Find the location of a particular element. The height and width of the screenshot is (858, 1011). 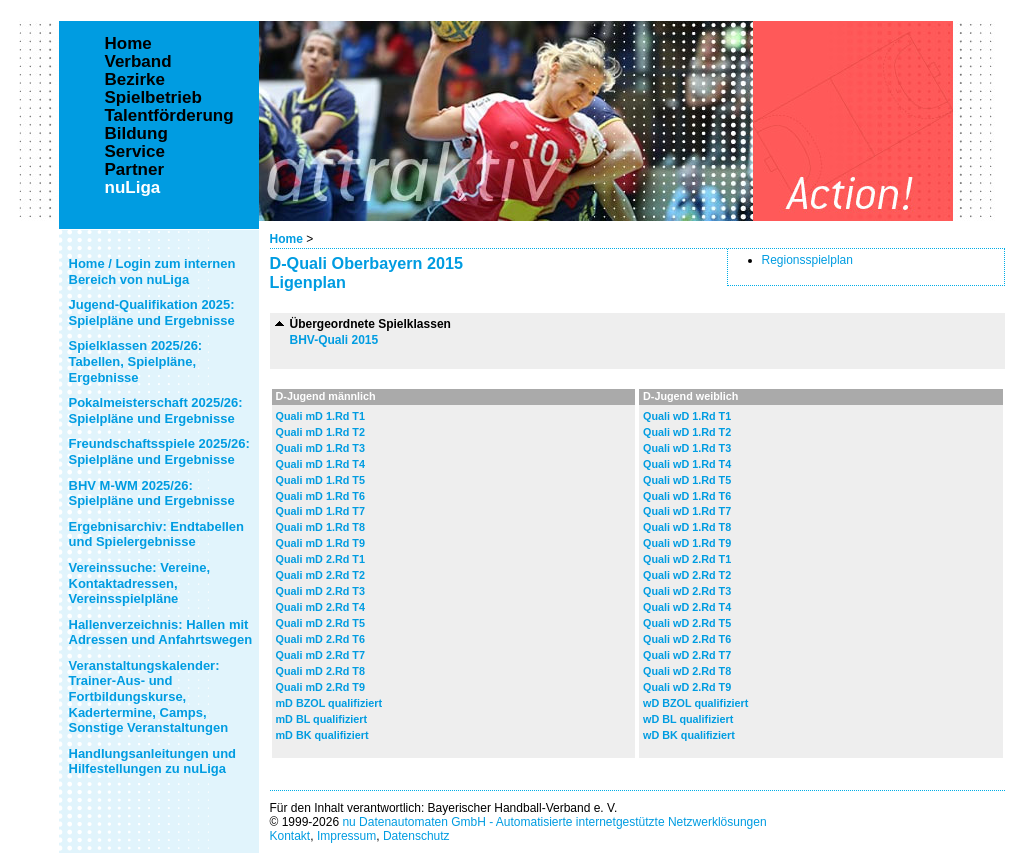

Quali wD 1.Rd T2 is located at coordinates (687, 432).